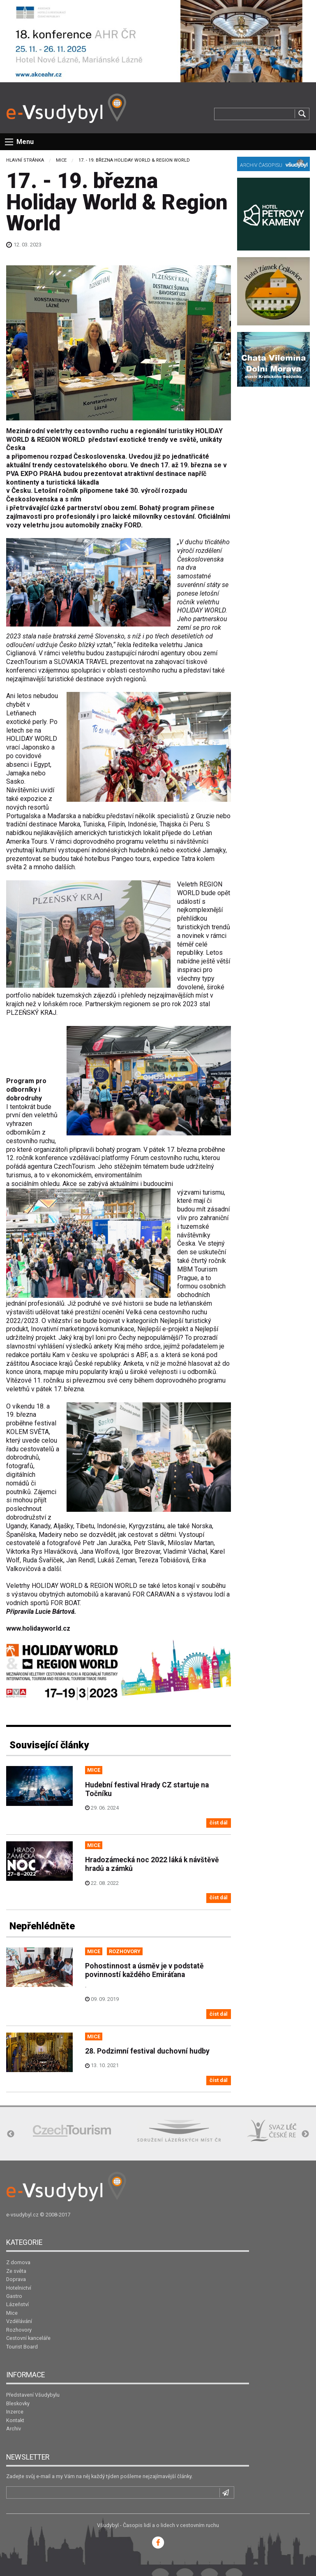 This screenshot has height=2576, width=316. I want to click on Next [button], so click(305, 2134).